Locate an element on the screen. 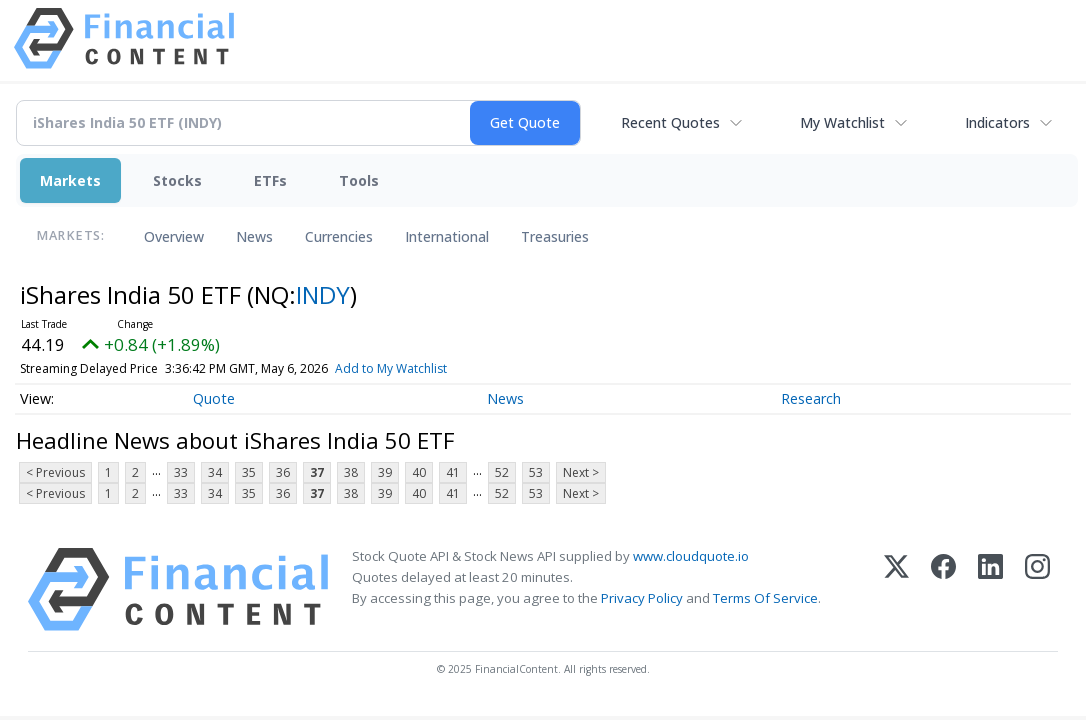 This screenshot has width=1086, height=720. Indicators is located at coordinates (997, 122).